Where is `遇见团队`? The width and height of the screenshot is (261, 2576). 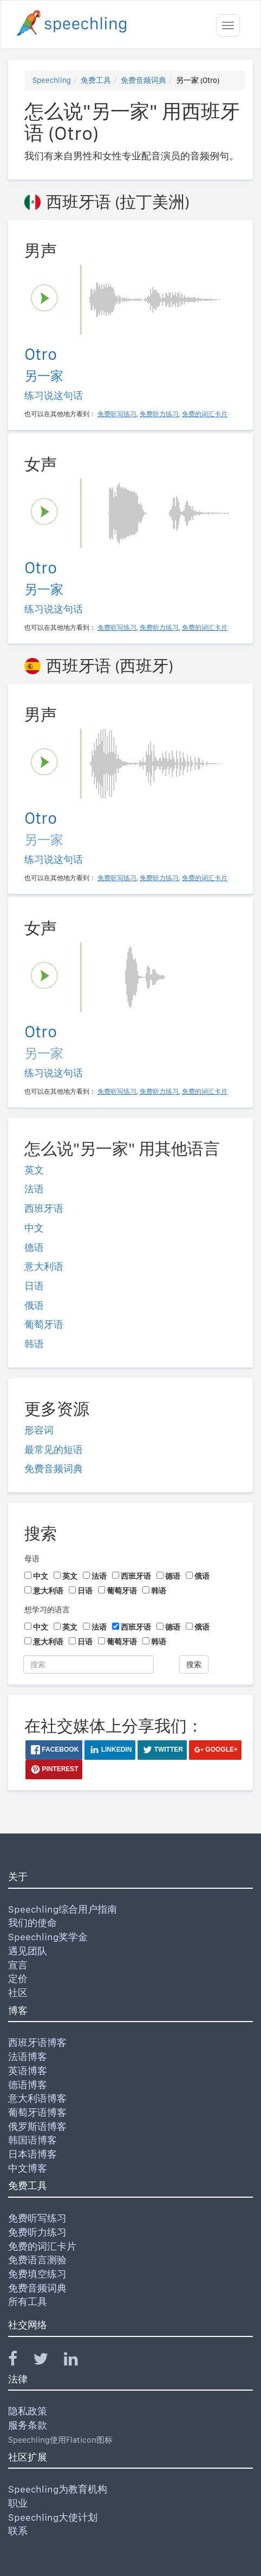 遇见团队 is located at coordinates (27, 1951).